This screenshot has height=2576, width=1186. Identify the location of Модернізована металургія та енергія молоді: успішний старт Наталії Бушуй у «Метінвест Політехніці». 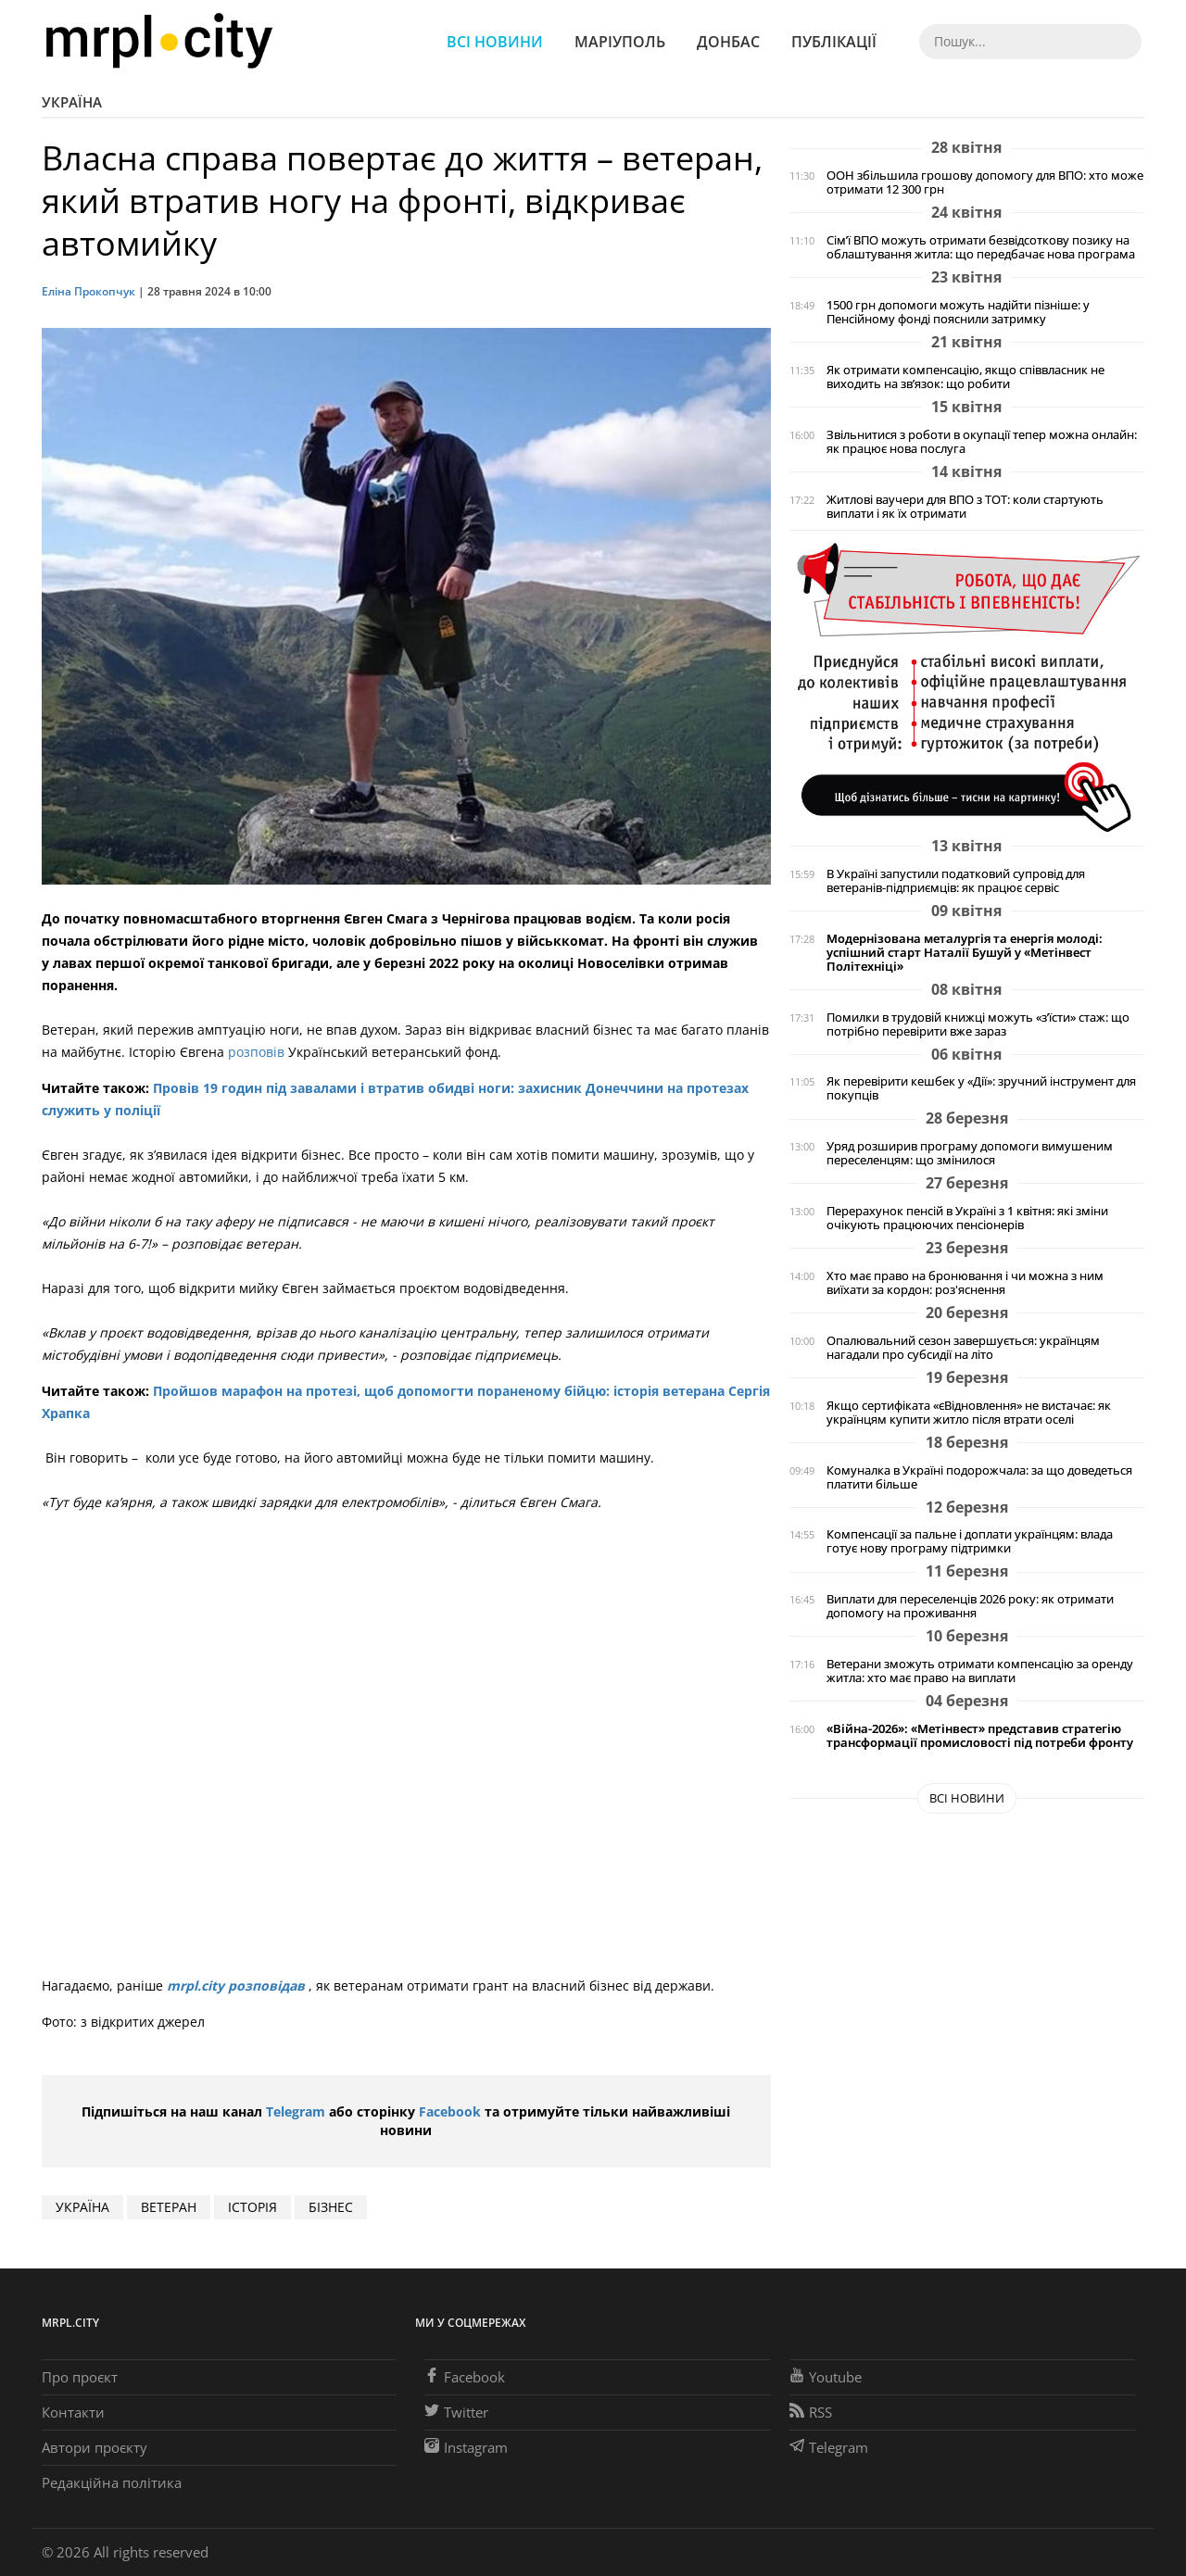
(964, 953).